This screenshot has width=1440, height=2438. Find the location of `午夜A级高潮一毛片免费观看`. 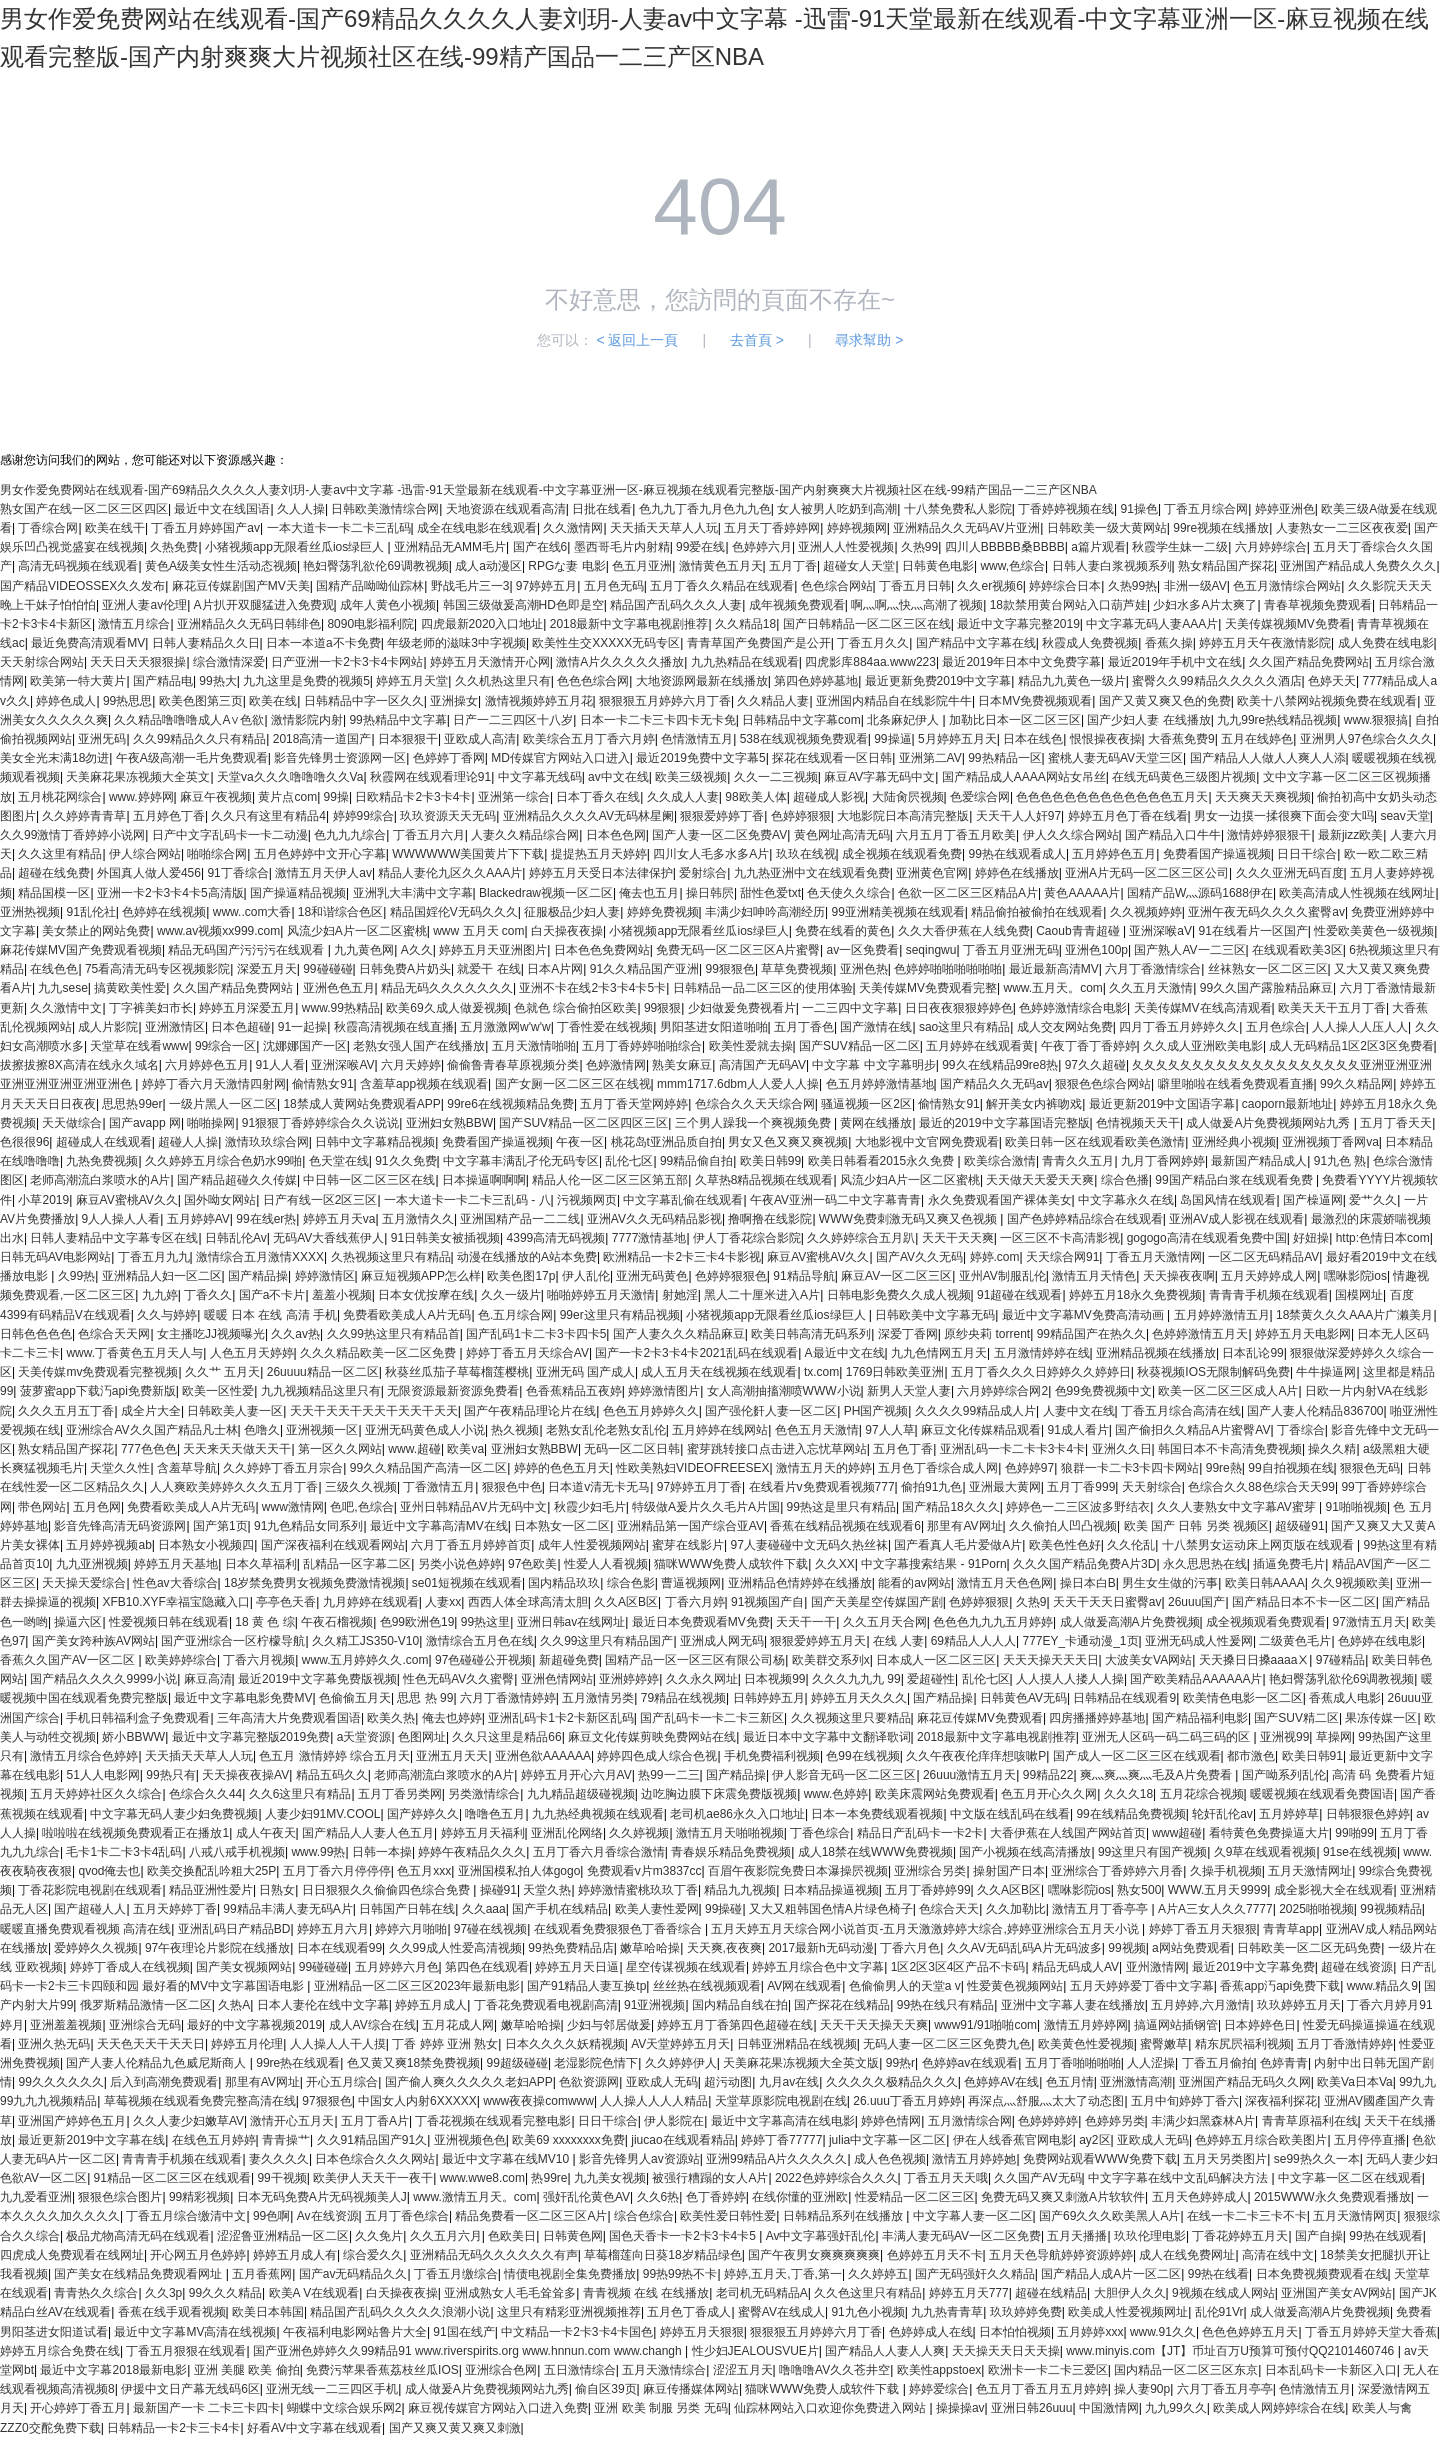

午夜A级高潮一毛片免费观看 is located at coordinates (192, 758).